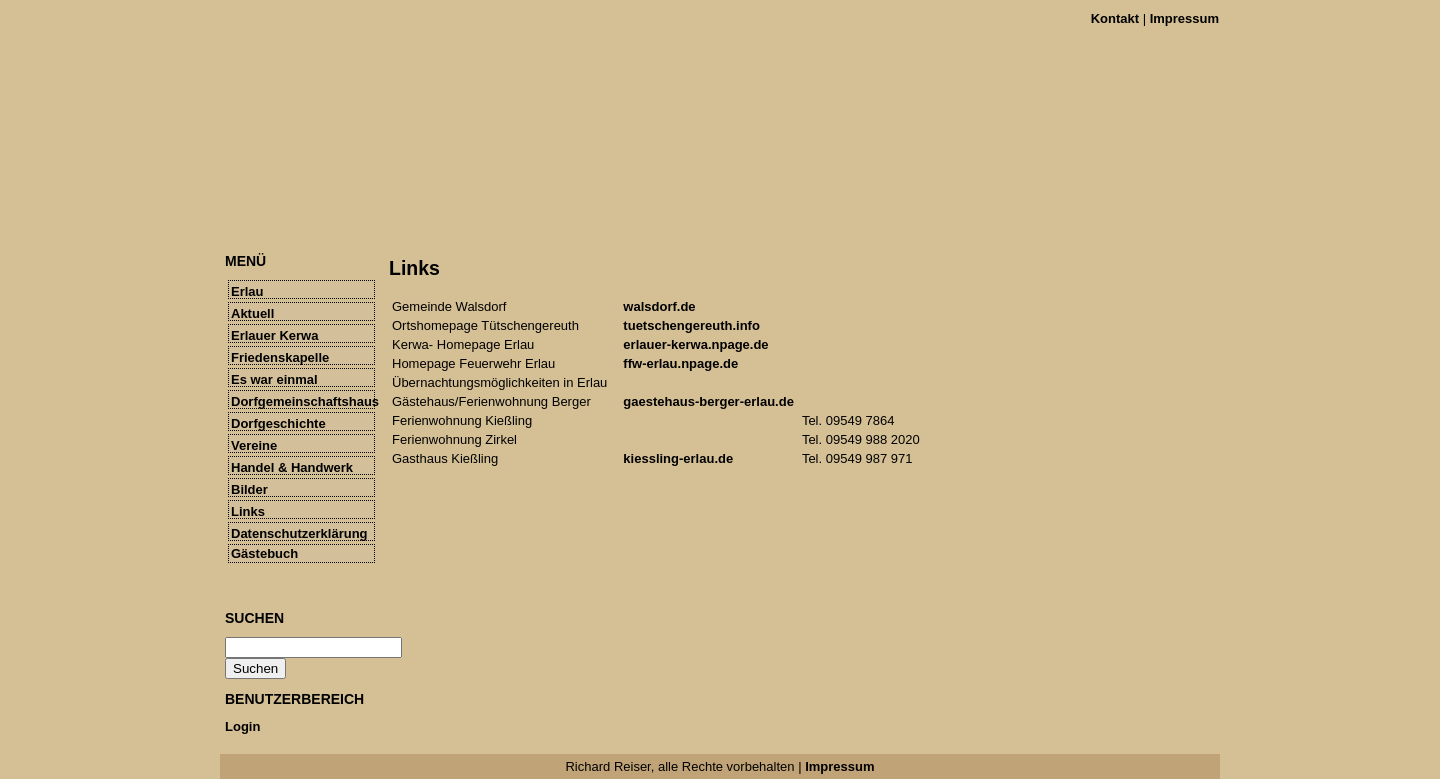  Describe the element at coordinates (274, 335) in the screenshot. I see `Erlauer Kerwa` at that location.